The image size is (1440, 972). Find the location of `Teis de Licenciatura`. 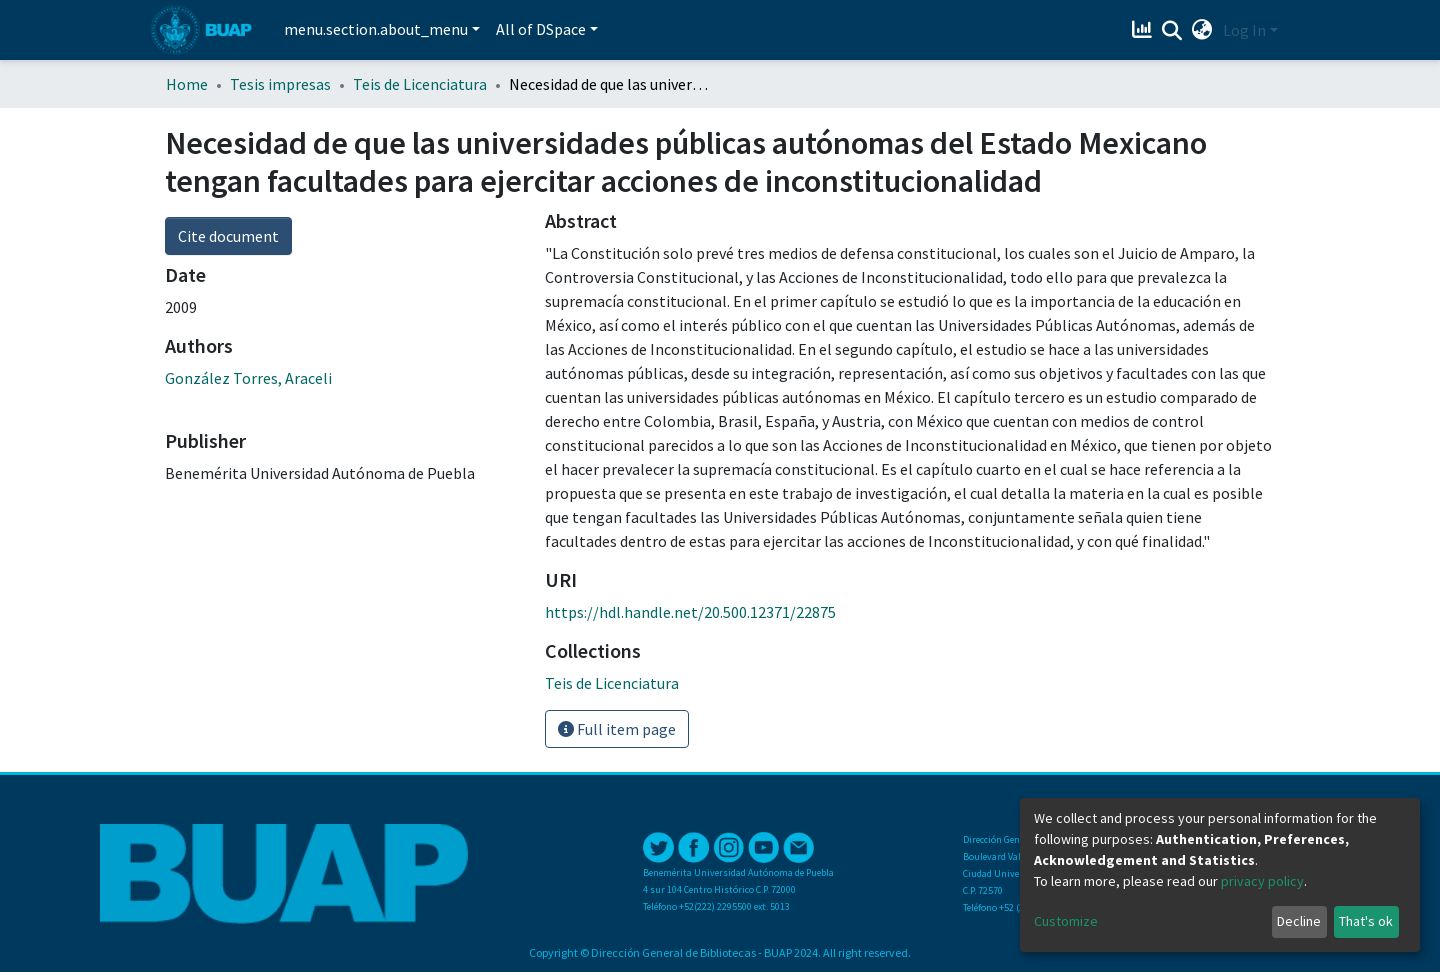

Teis de Licenciatura is located at coordinates (420, 84).